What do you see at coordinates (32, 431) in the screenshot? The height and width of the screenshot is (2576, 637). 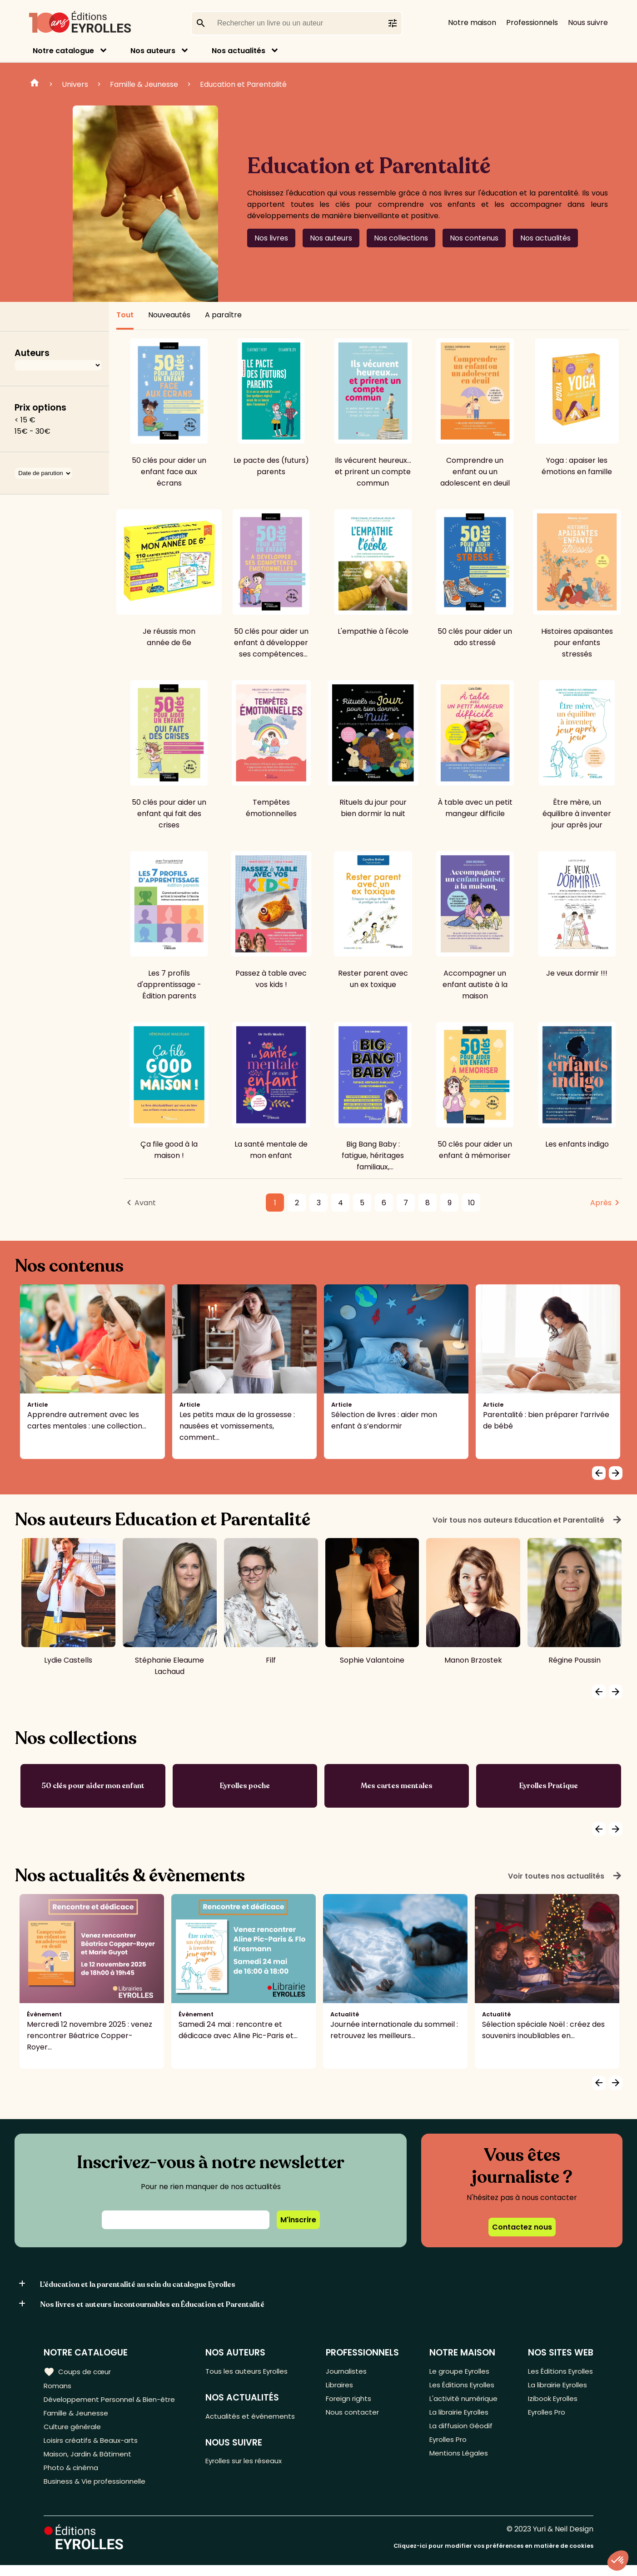 I see `15€ - 30€` at bounding box center [32, 431].